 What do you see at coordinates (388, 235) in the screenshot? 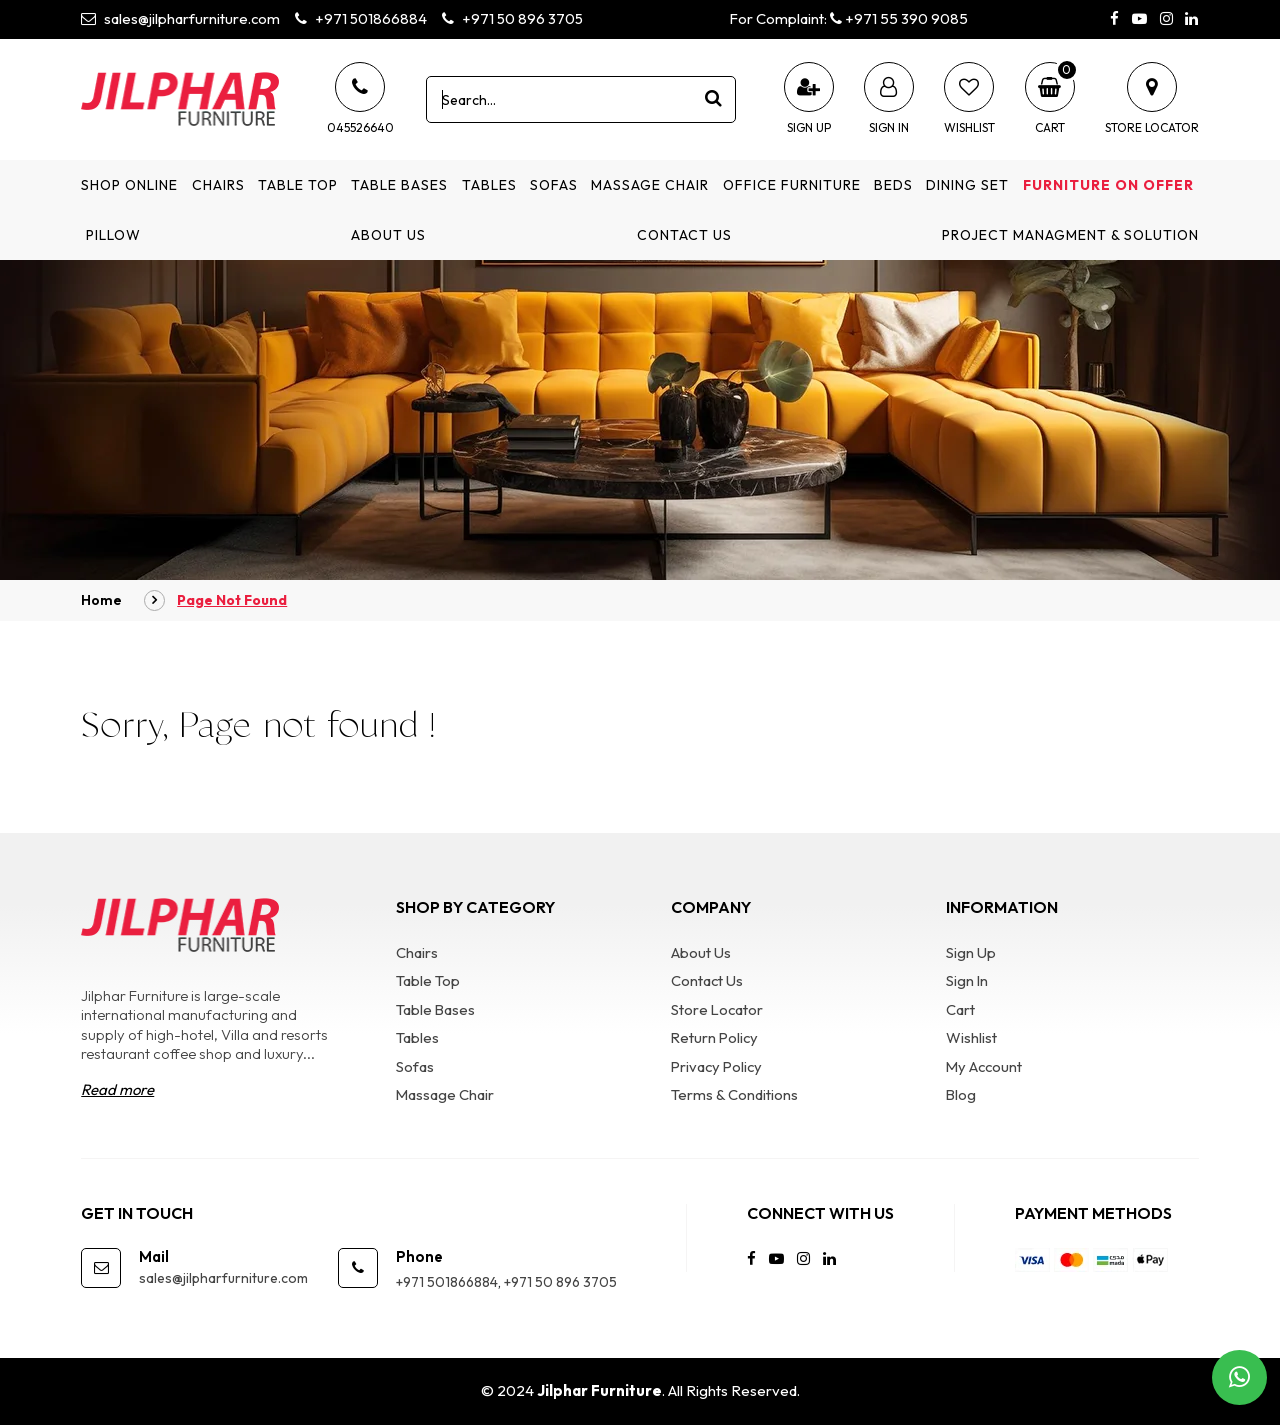
I see `About Us` at bounding box center [388, 235].